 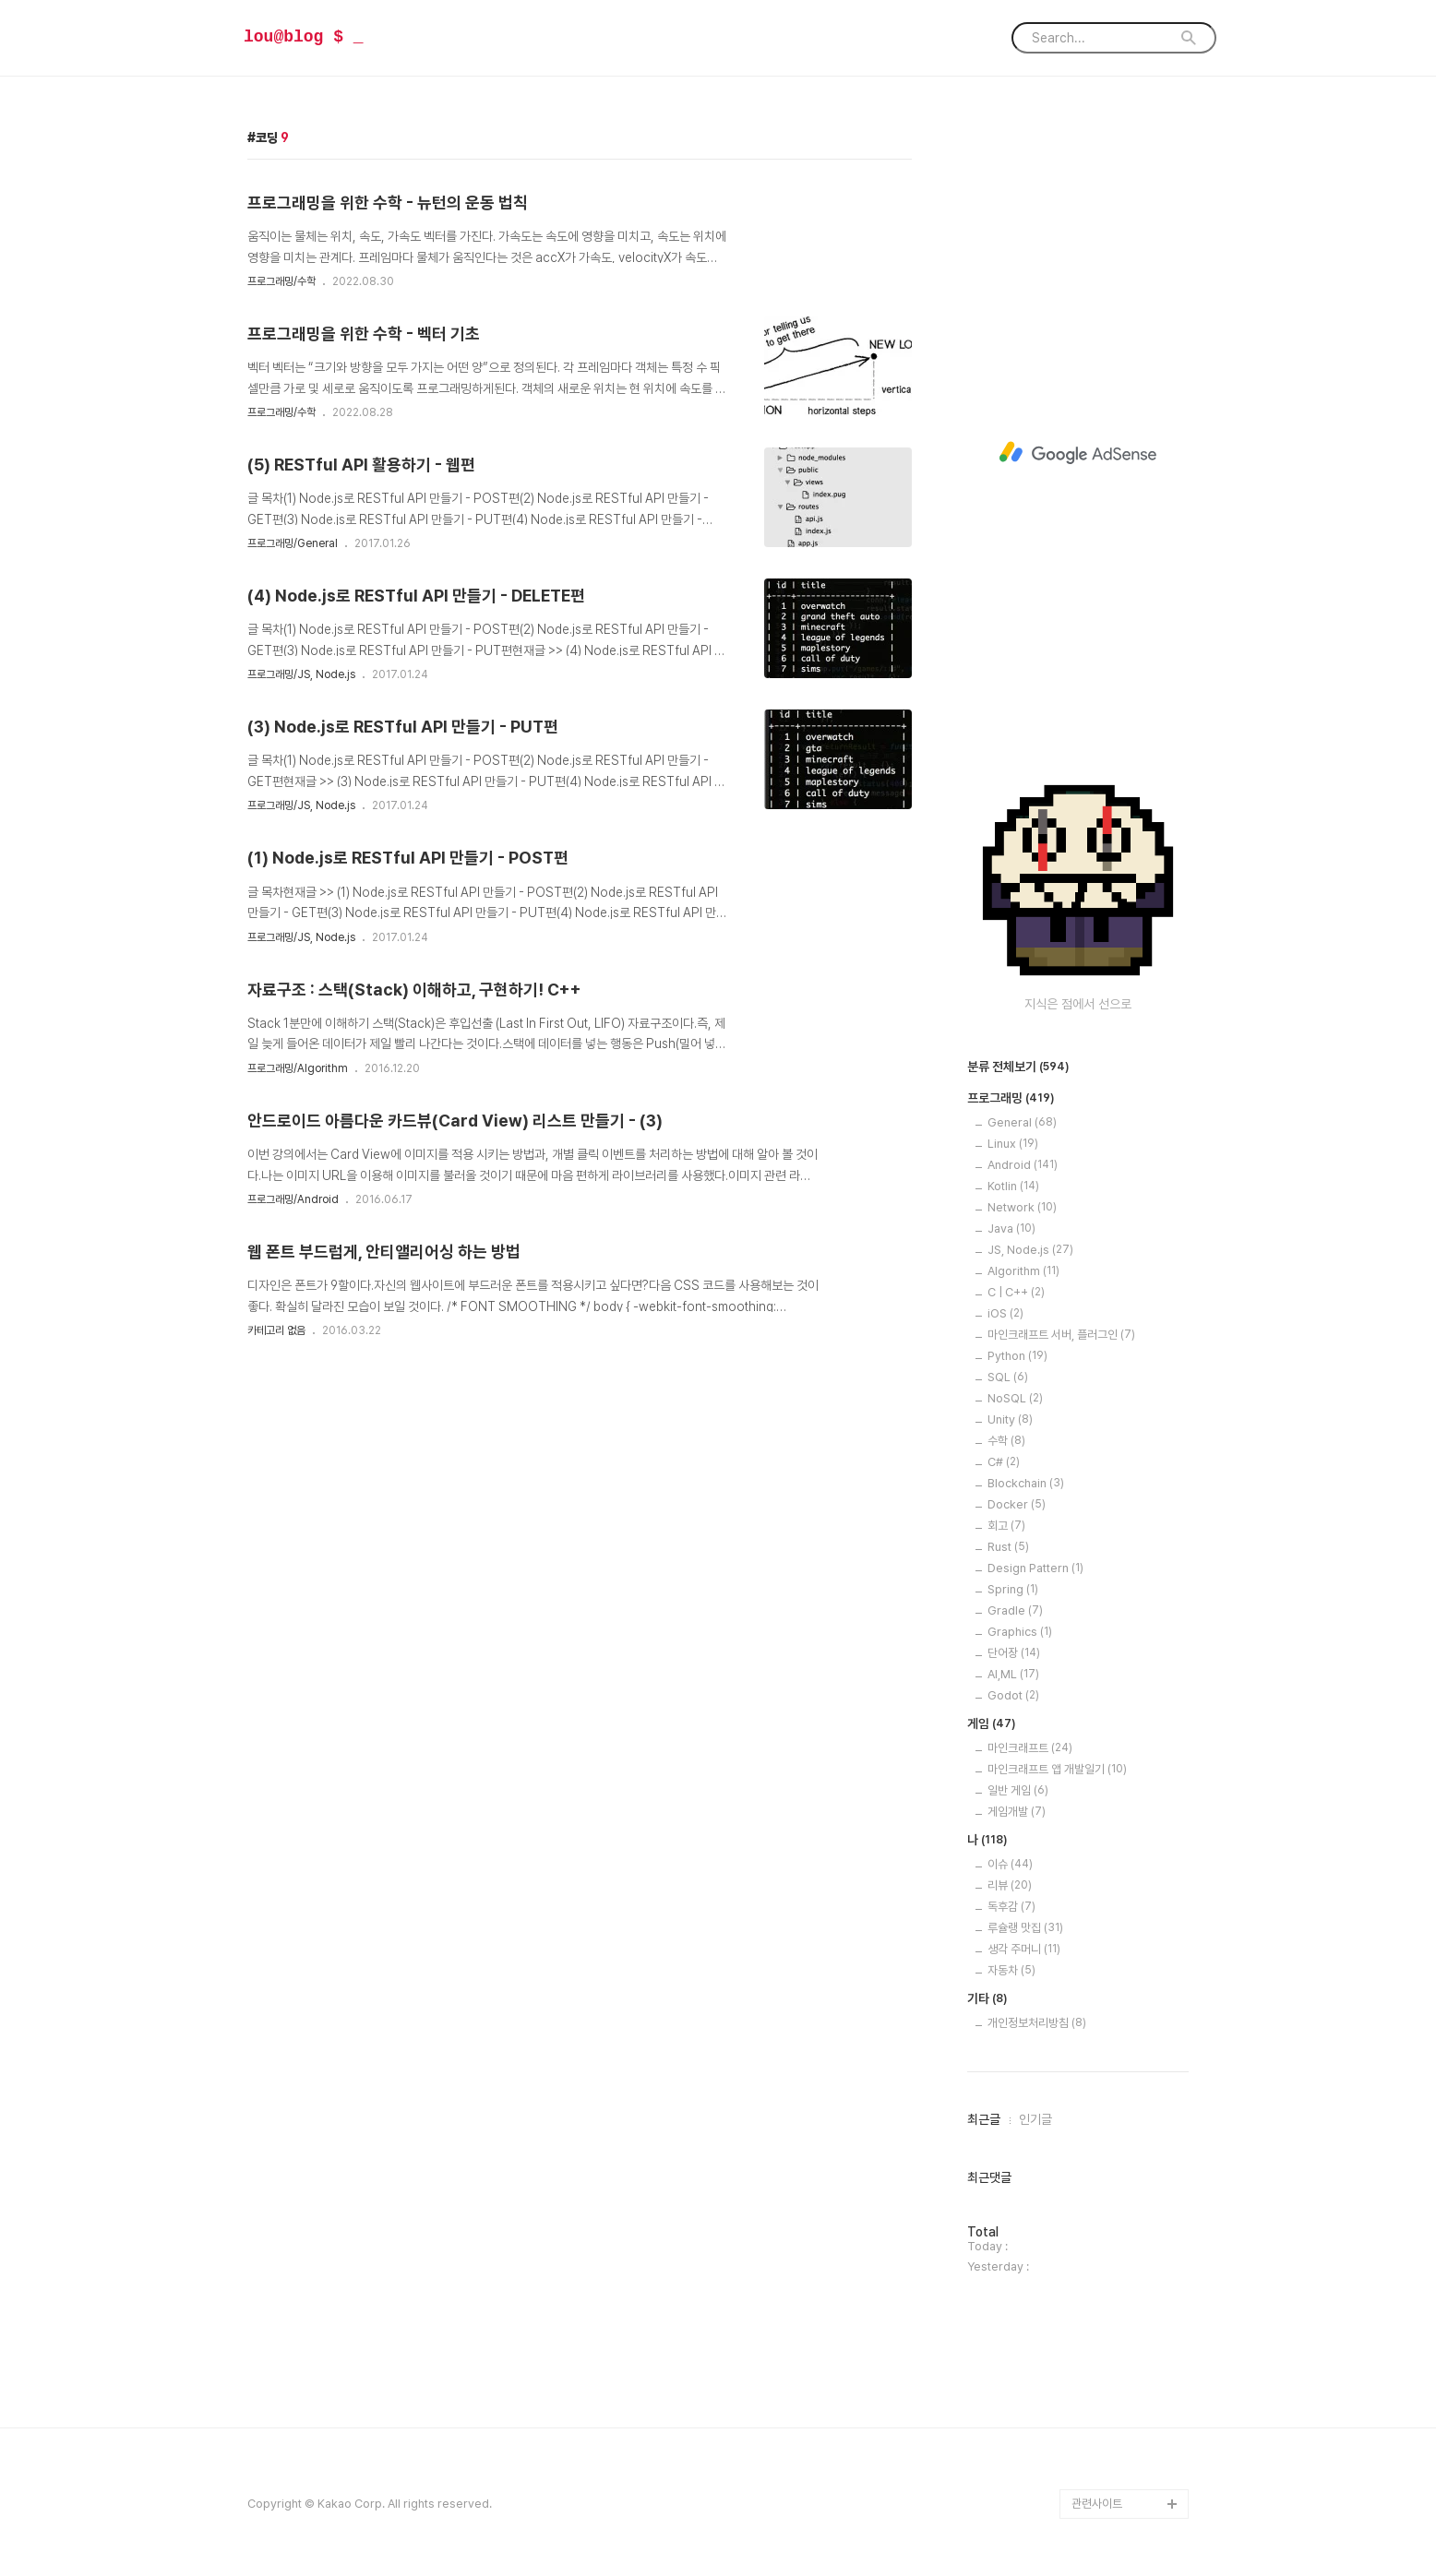 I want to click on 최근글, so click(x=983, y=2119).